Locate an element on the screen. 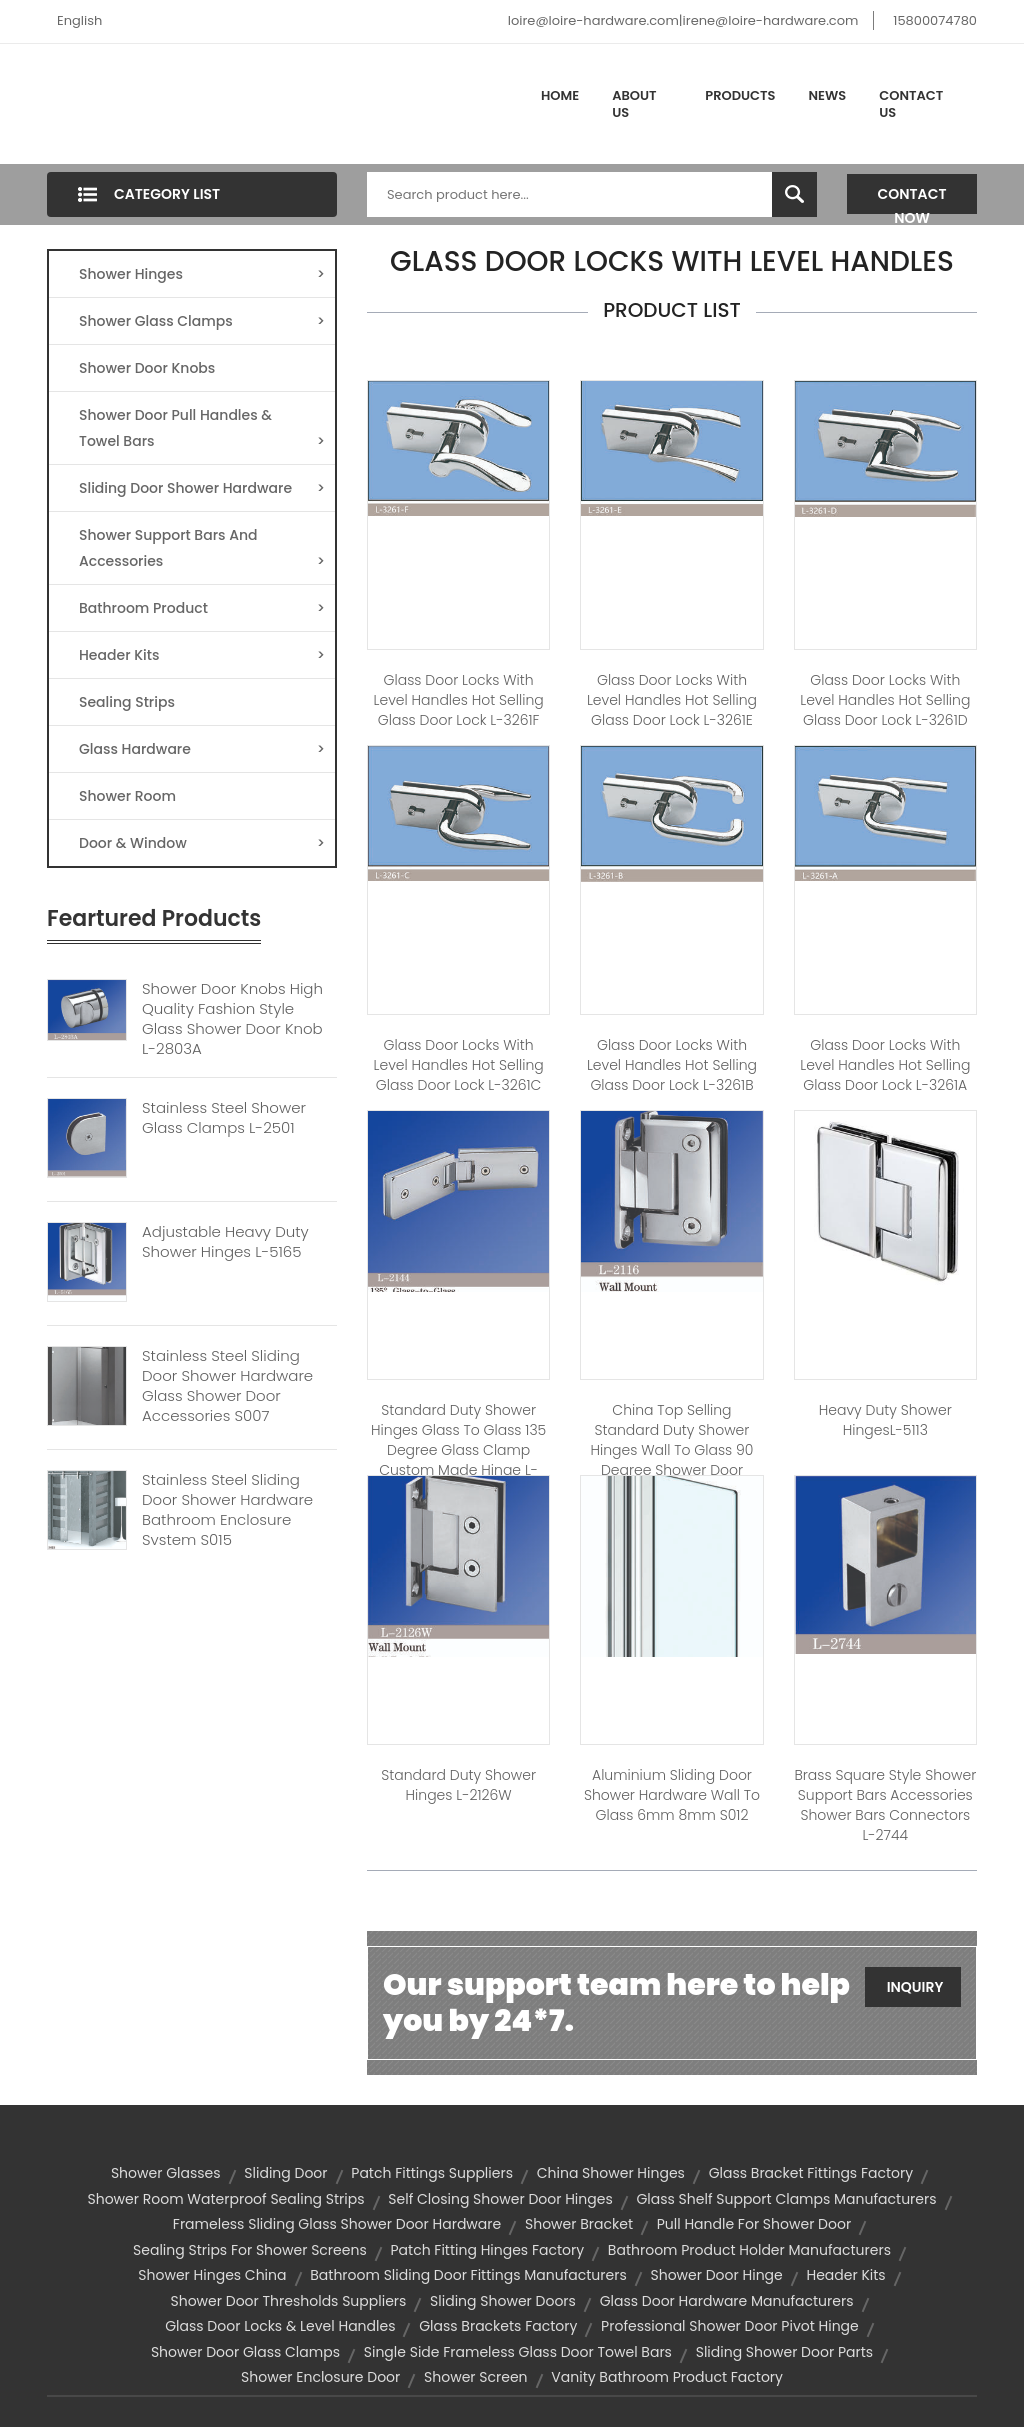 The width and height of the screenshot is (1024, 2427). patch fittings suppliers is located at coordinates (432, 2173).